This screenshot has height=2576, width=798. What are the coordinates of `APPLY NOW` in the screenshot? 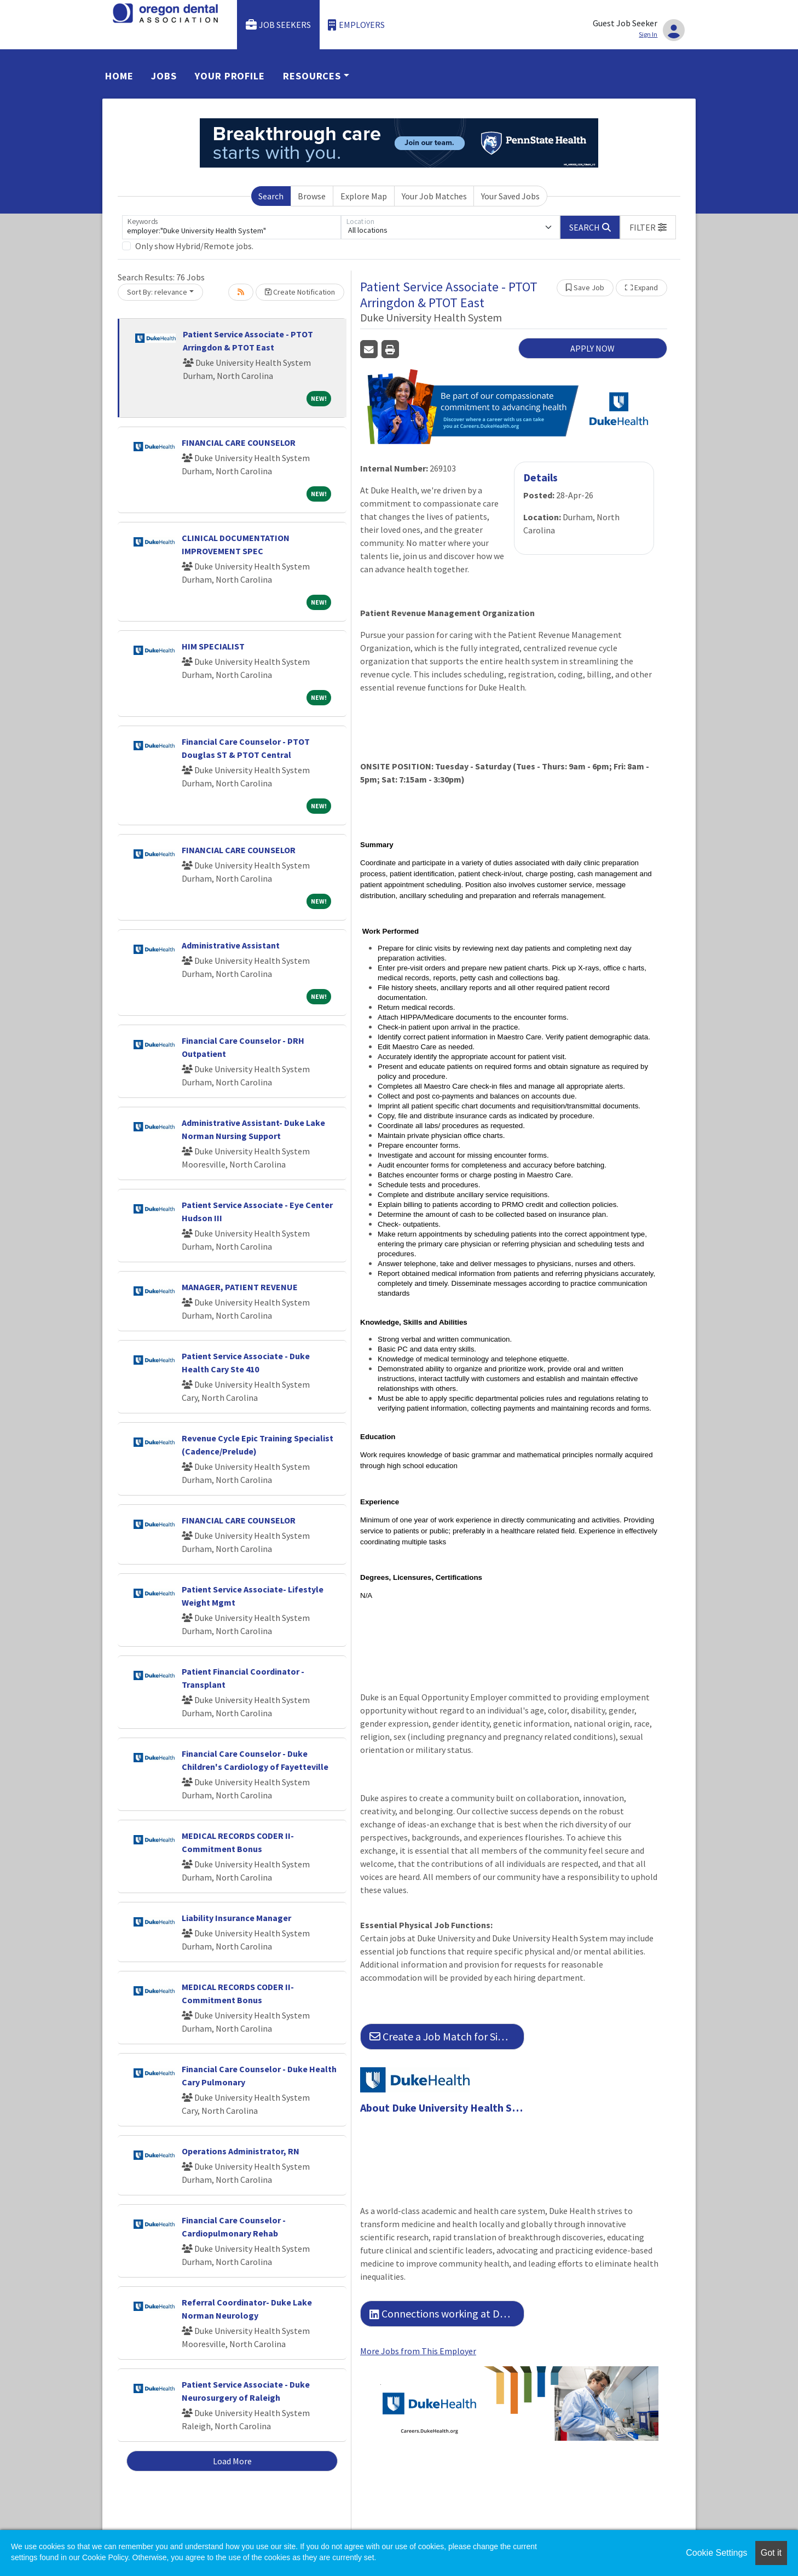 It's located at (592, 348).